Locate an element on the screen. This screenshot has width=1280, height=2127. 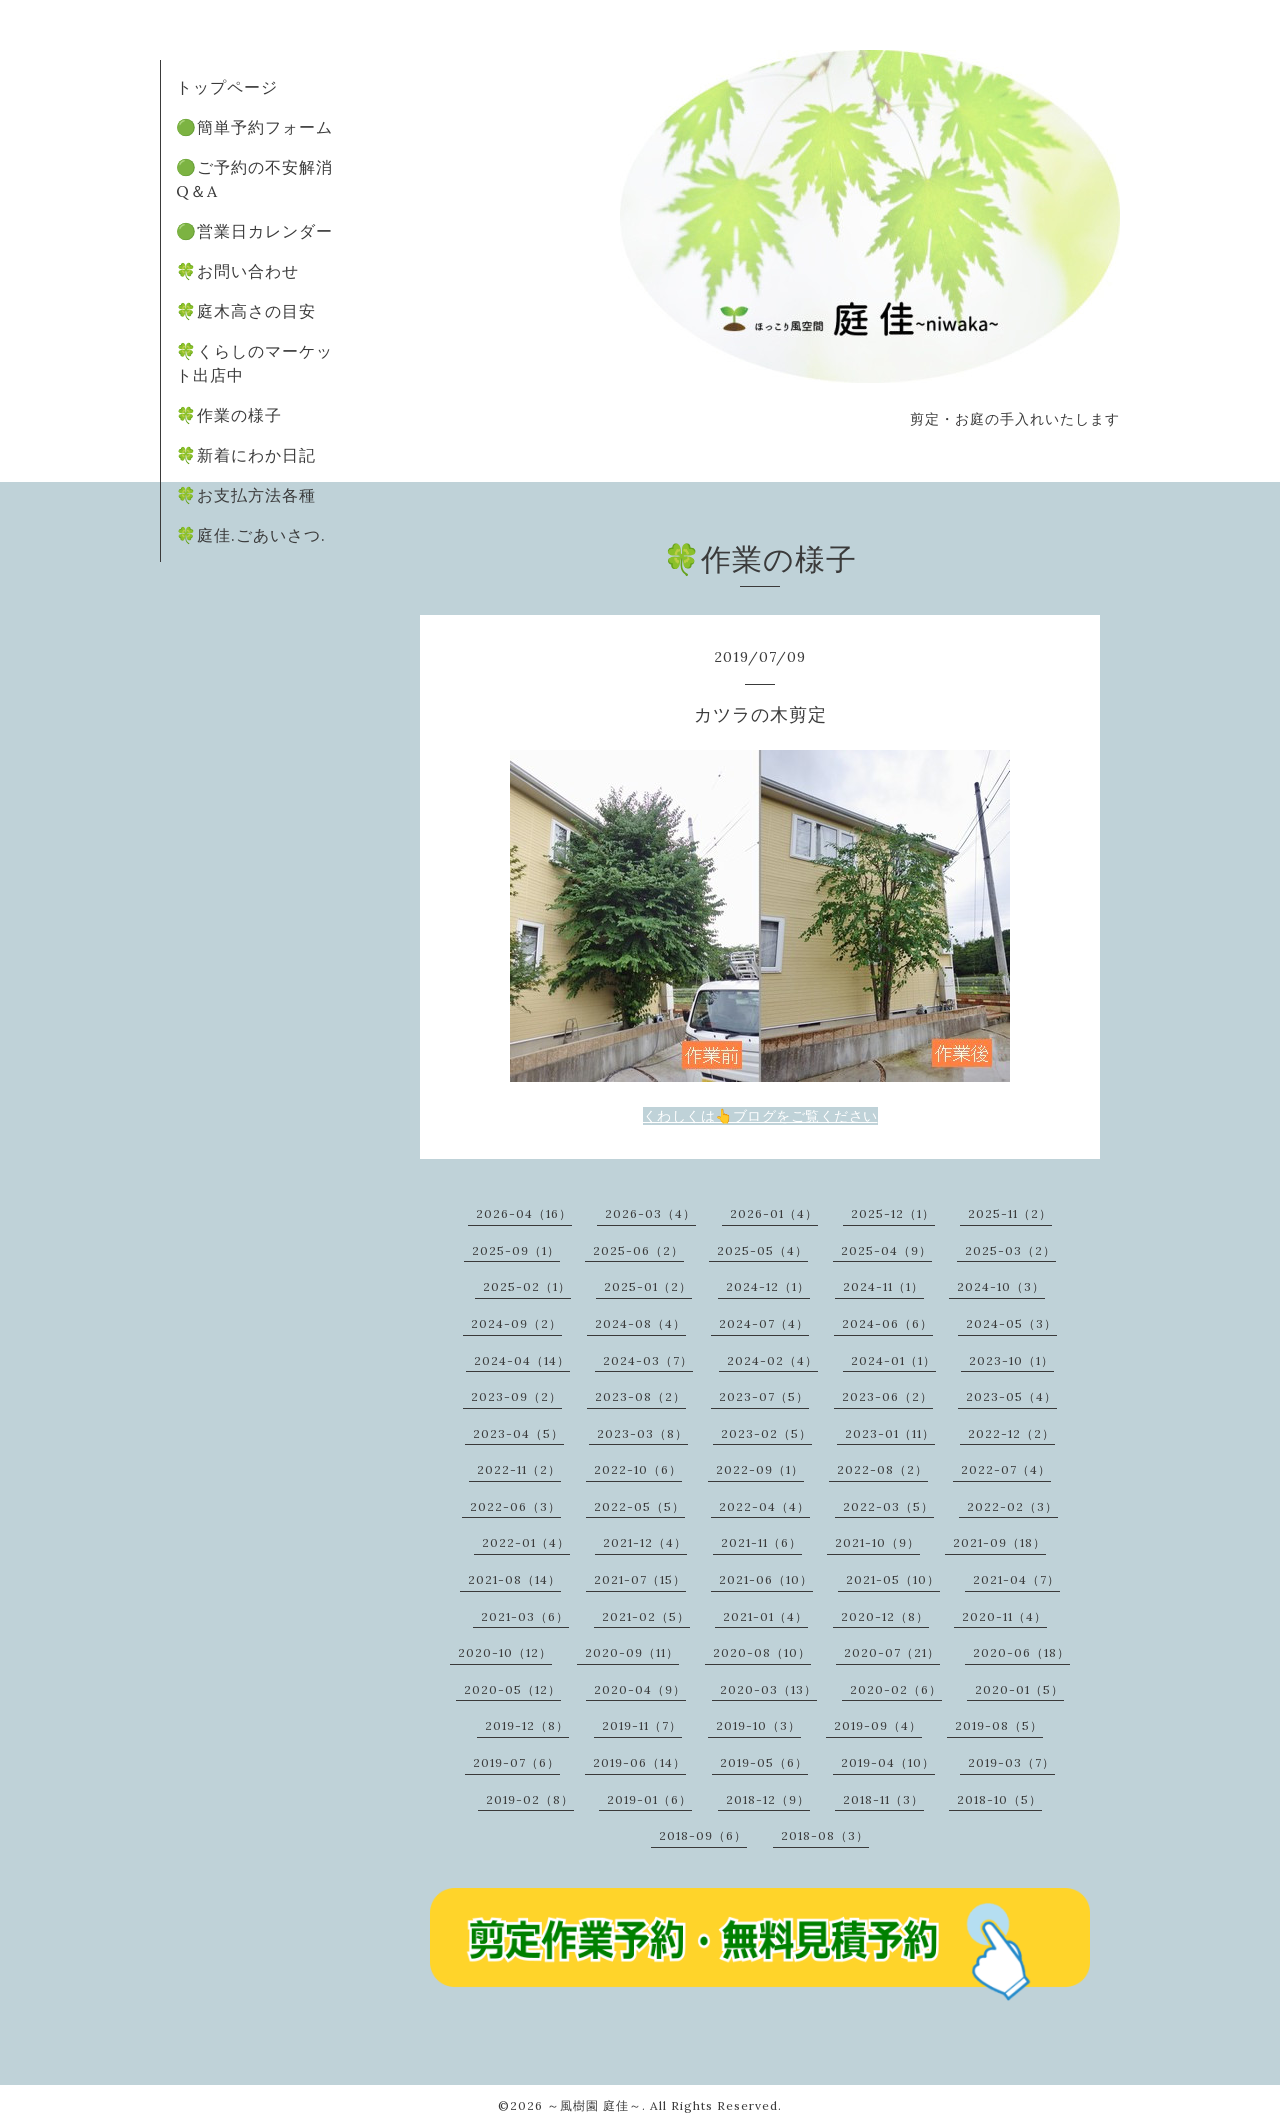
🟢営業日カレンダー is located at coordinates (254, 231).